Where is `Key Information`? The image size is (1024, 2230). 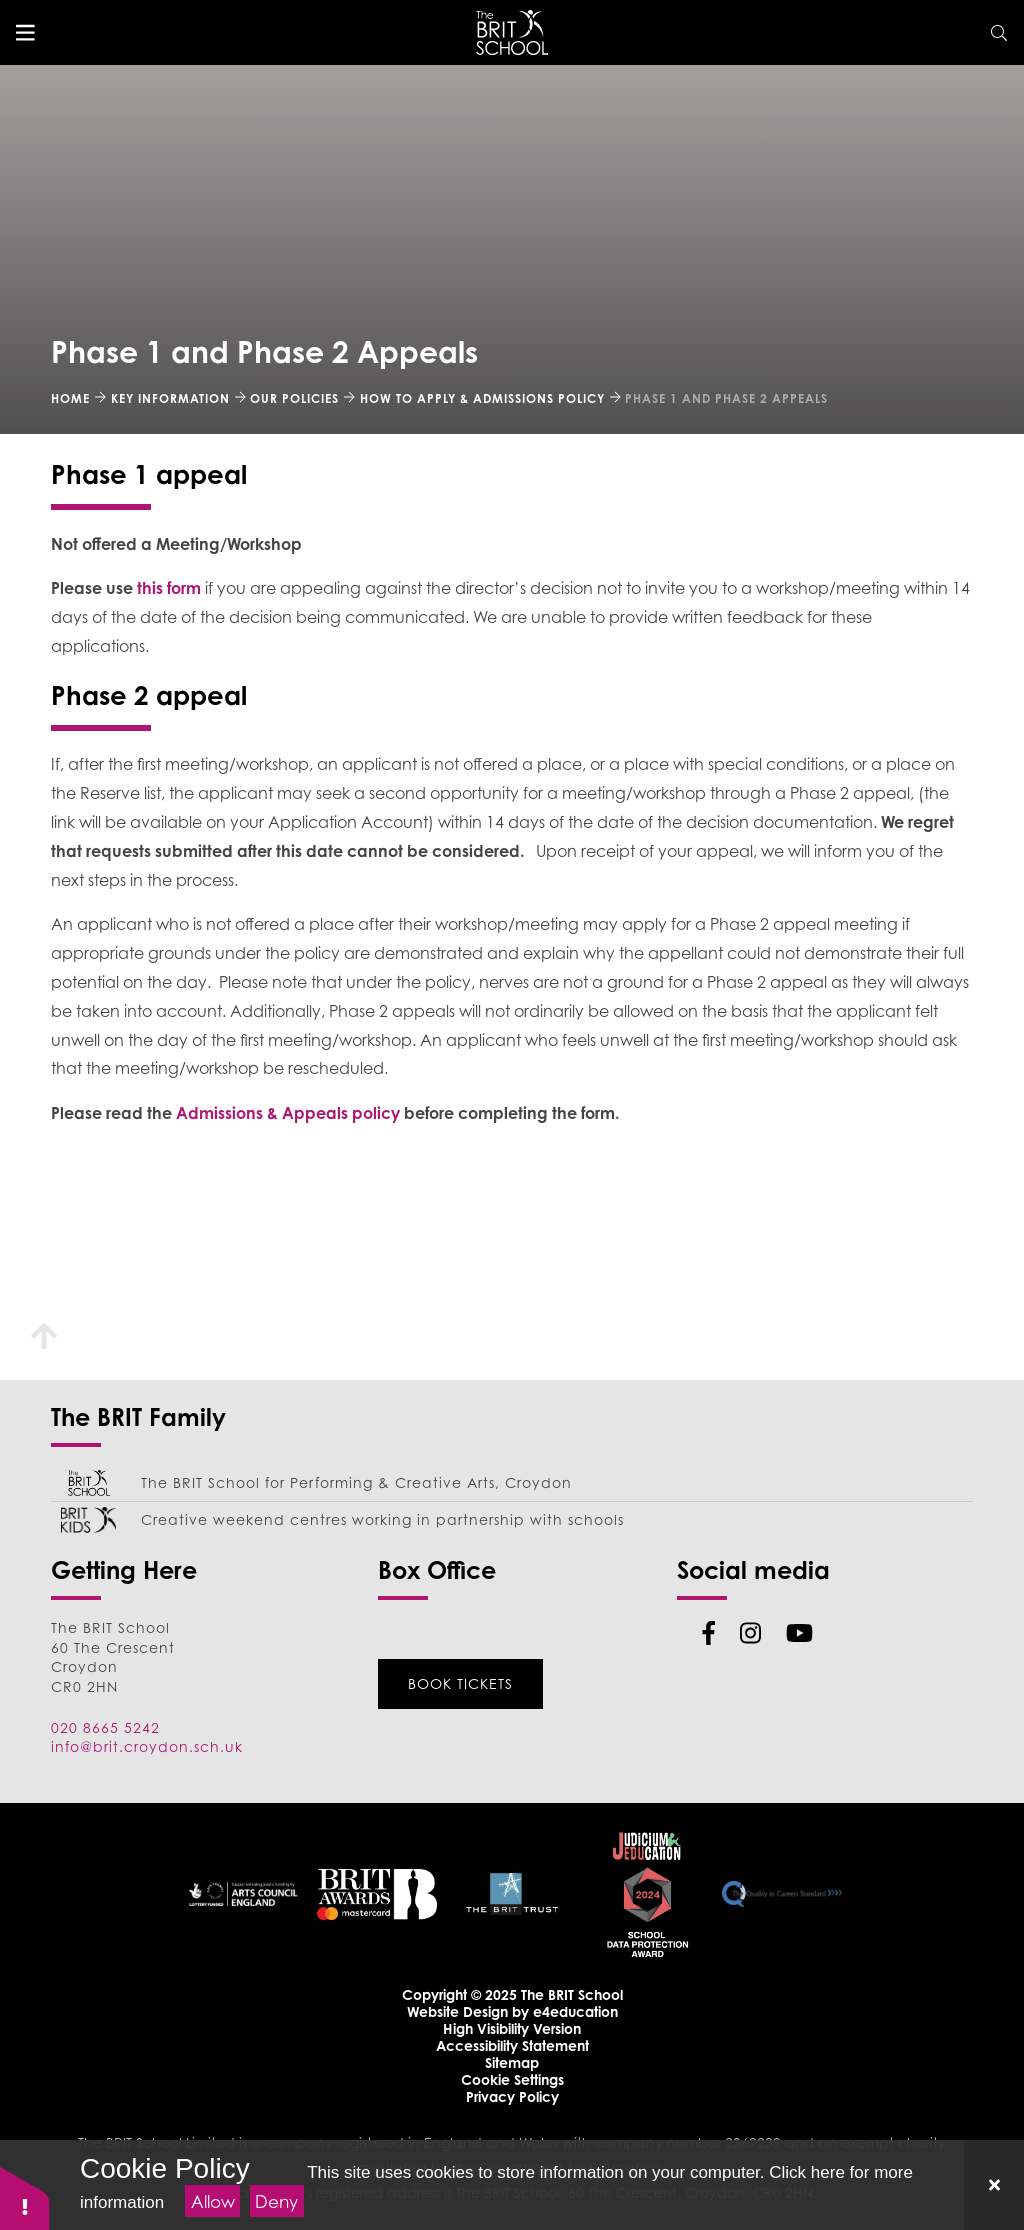 Key Information is located at coordinates (170, 398).